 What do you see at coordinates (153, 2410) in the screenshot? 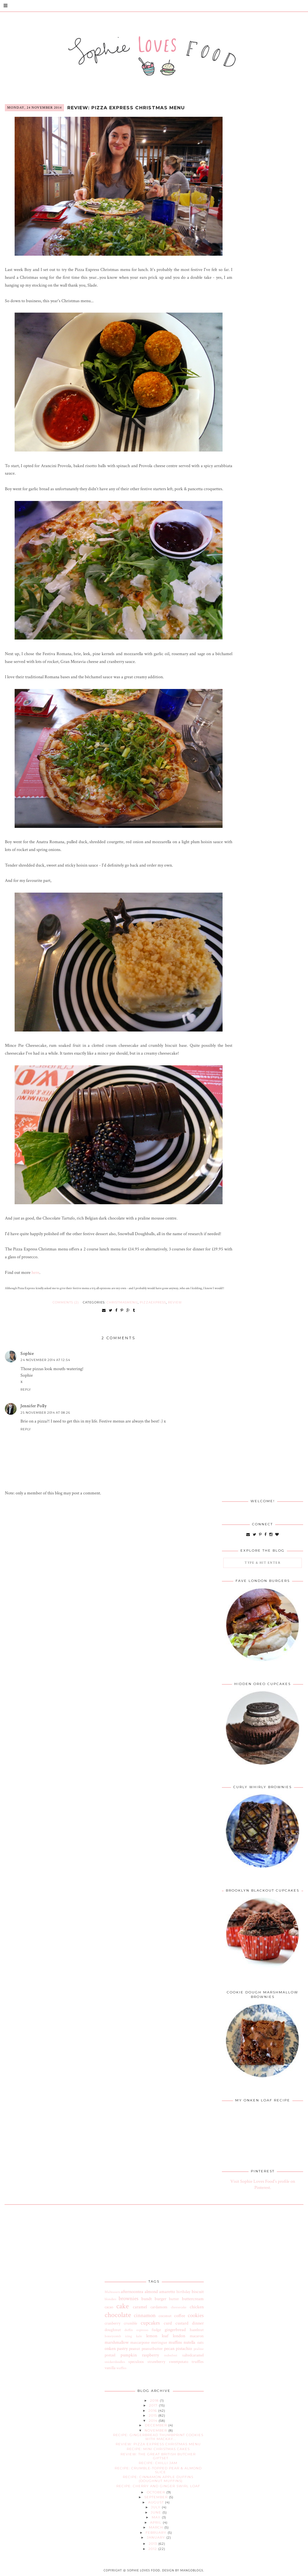
I see `2016` at bounding box center [153, 2410].